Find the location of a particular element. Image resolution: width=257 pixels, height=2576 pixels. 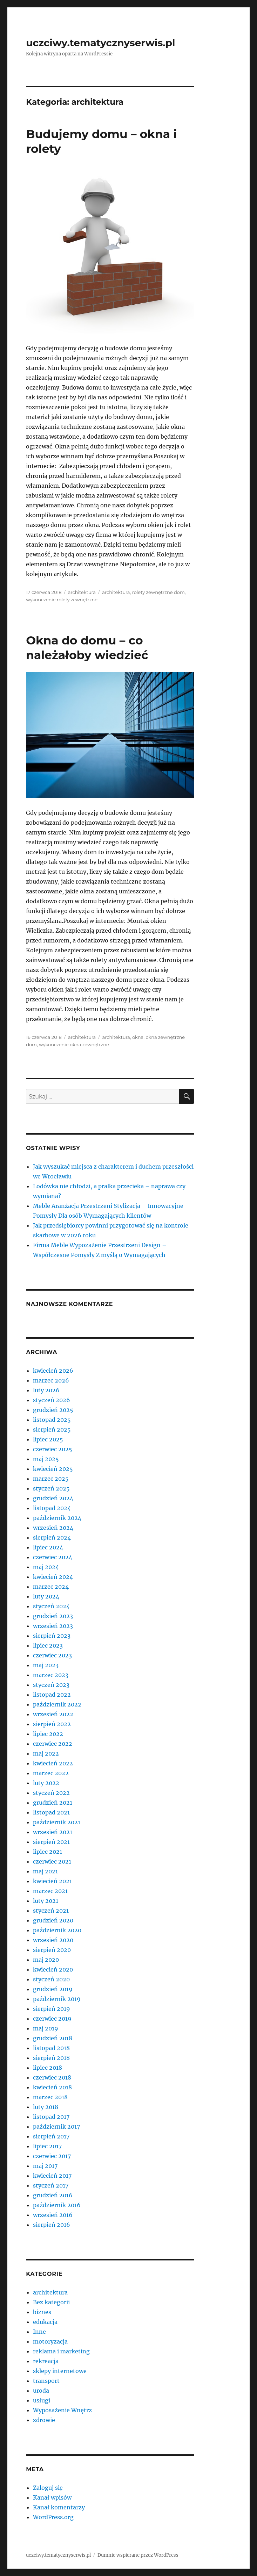

listopad 2018 is located at coordinates (51, 2047).